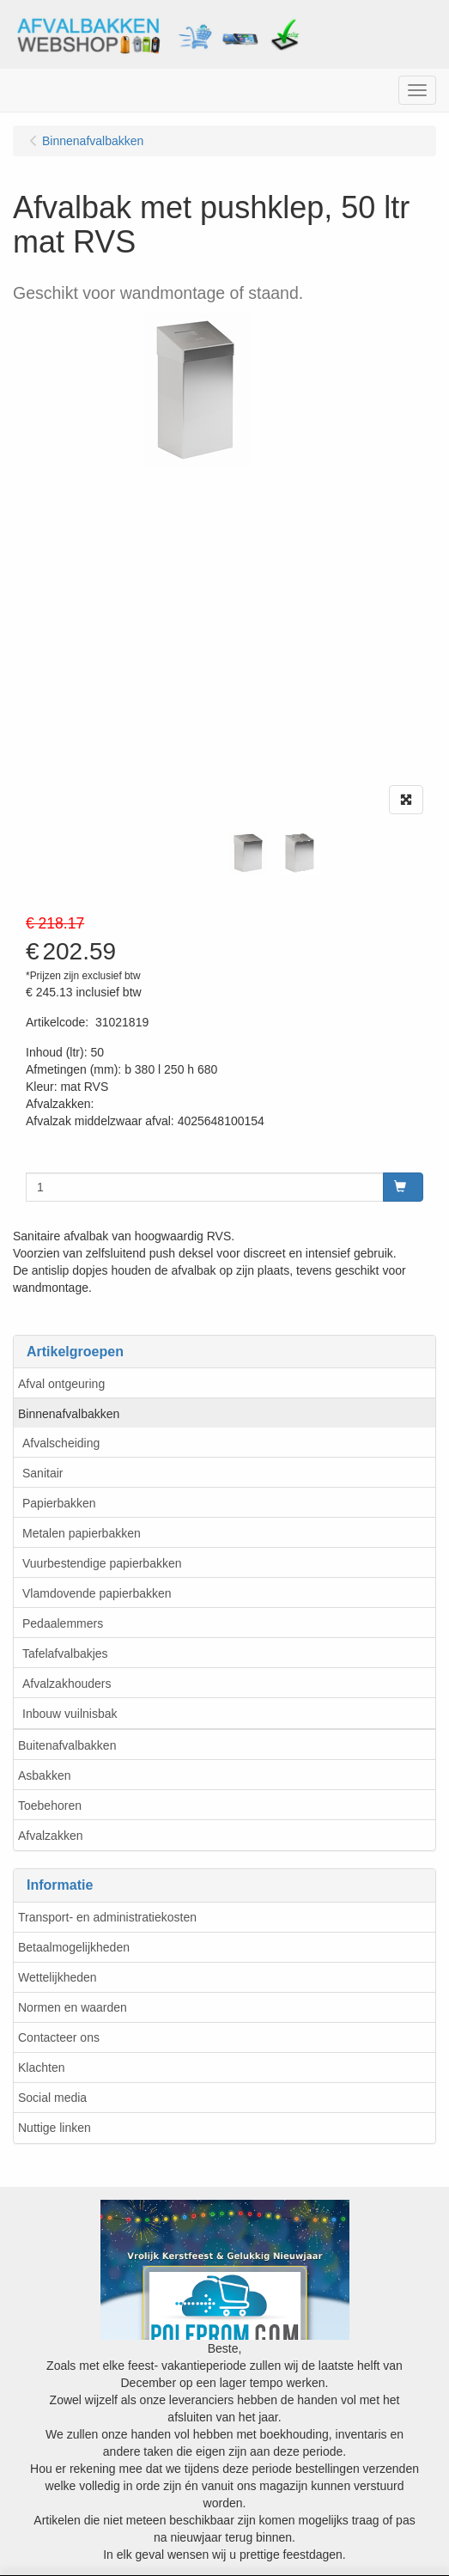  I want to click on Betaalmogelijkheden, so click(74, 1947).